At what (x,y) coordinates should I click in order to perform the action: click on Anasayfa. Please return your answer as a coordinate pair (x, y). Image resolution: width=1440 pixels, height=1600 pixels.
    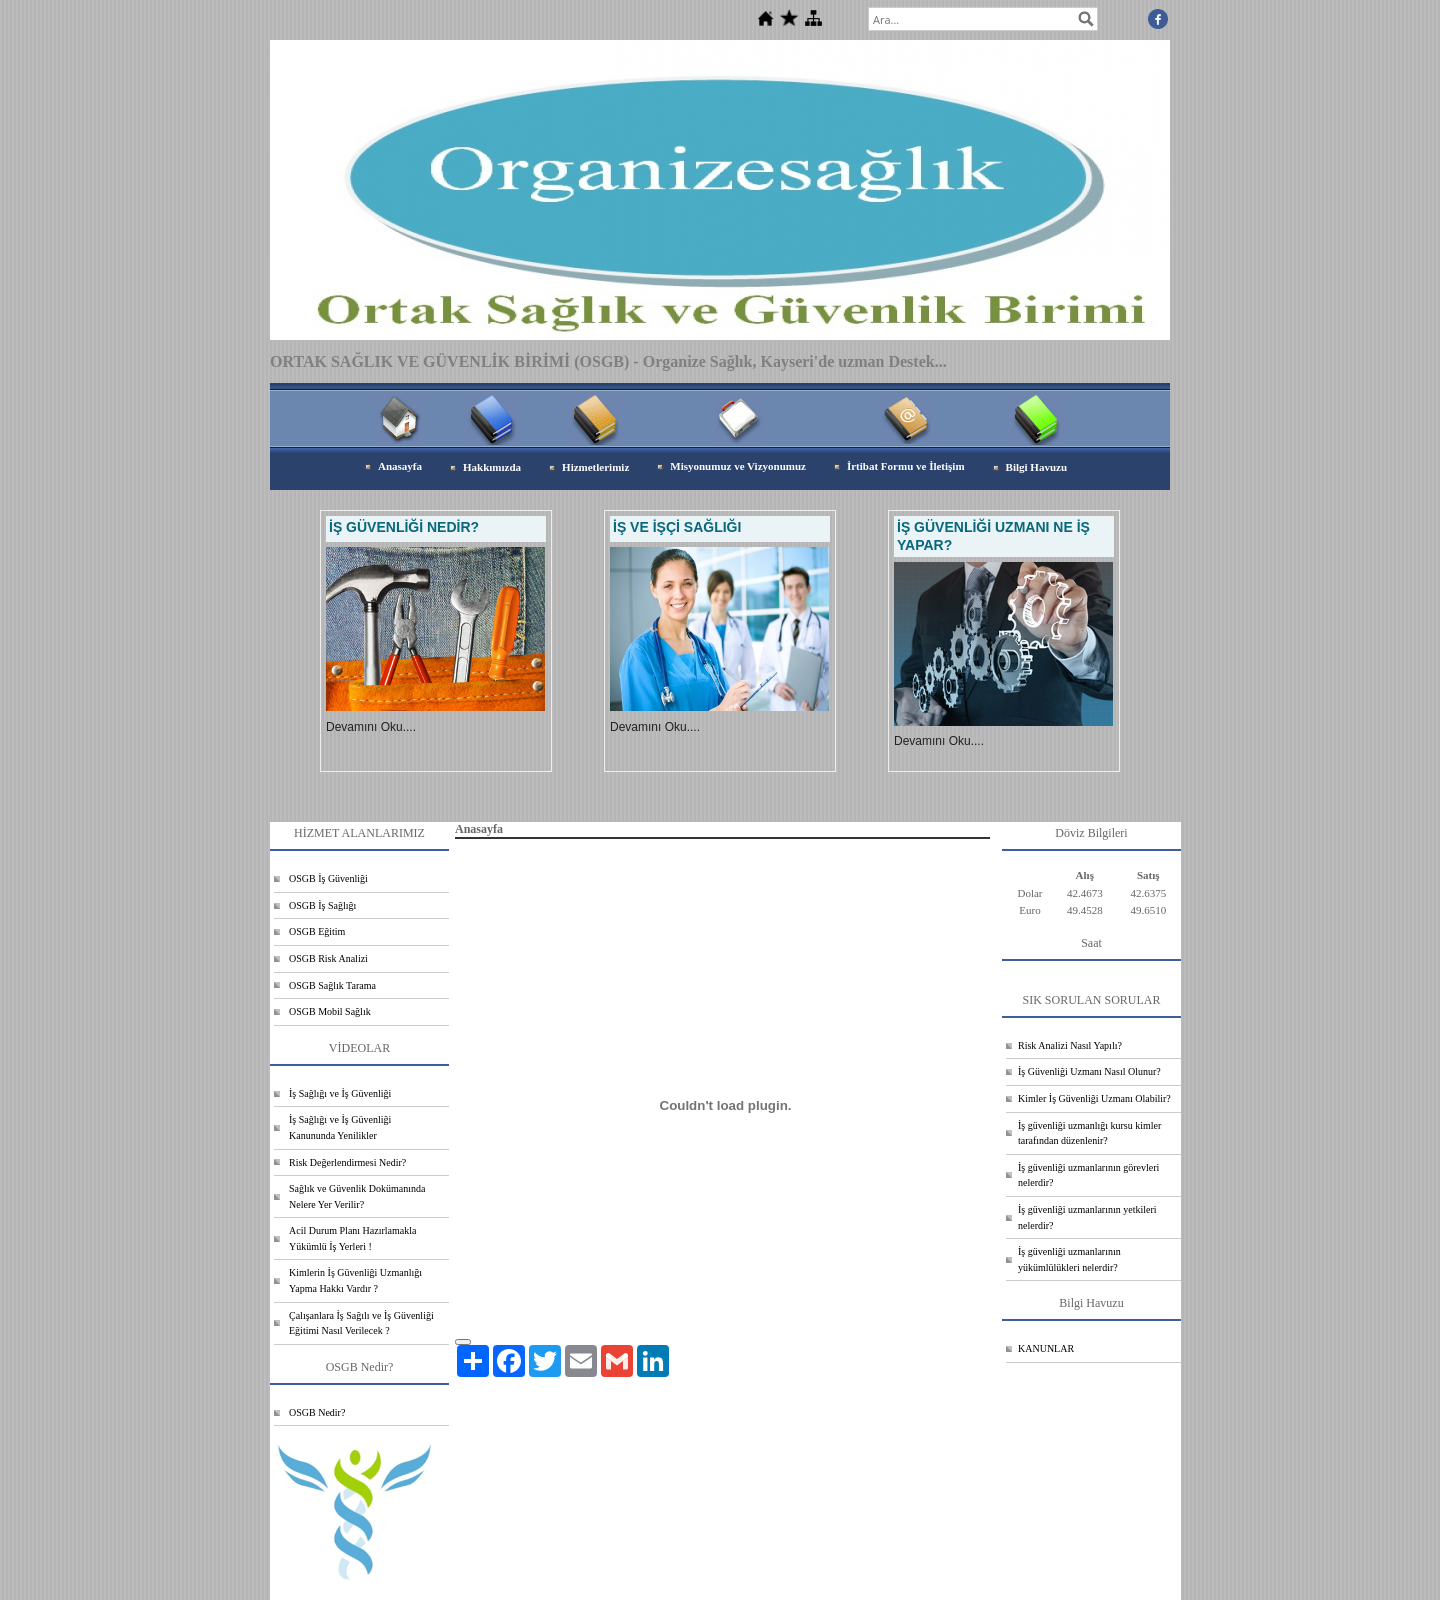
    Looking at the image, I should click on (400, 466).